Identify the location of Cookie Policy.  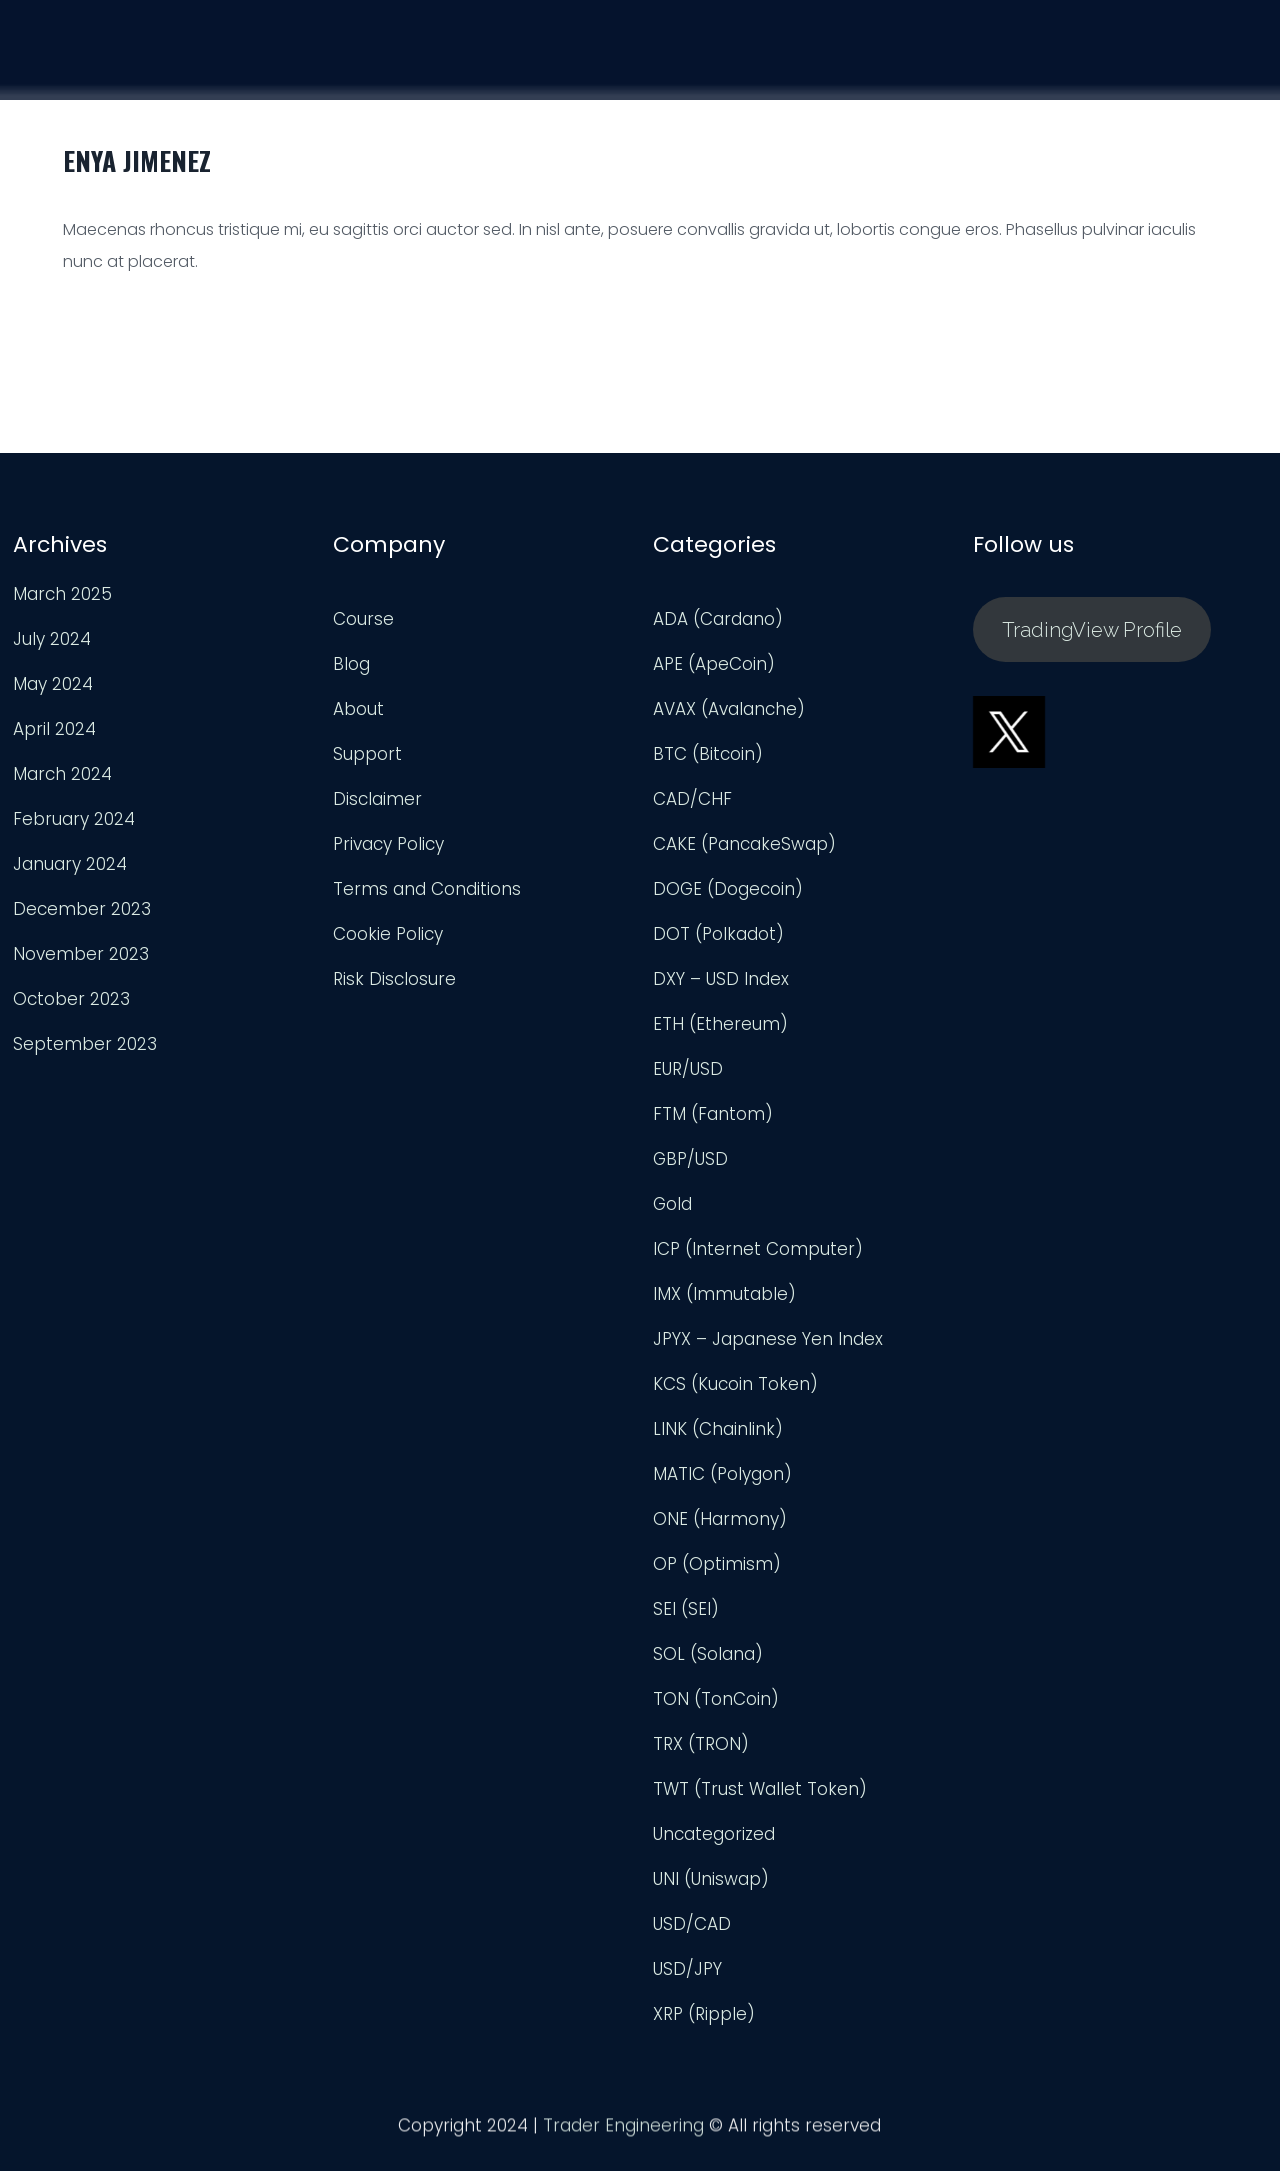
(388, 934).